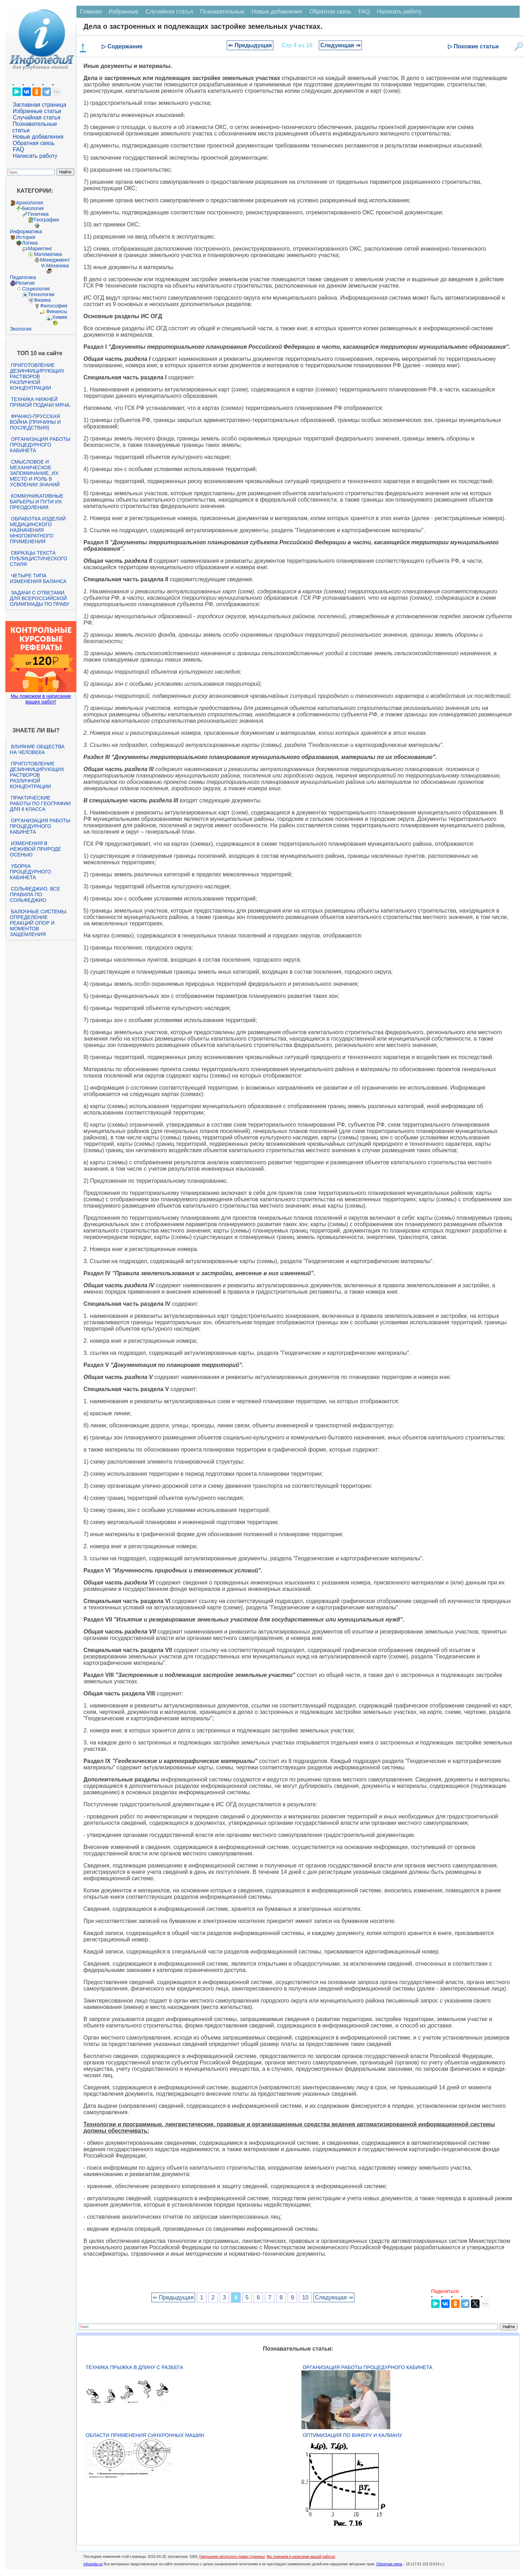 The height and width of the screenshot is (2576, 525). I want to click on Мы поможем в написании вашей работы!, so click(301, 2557).